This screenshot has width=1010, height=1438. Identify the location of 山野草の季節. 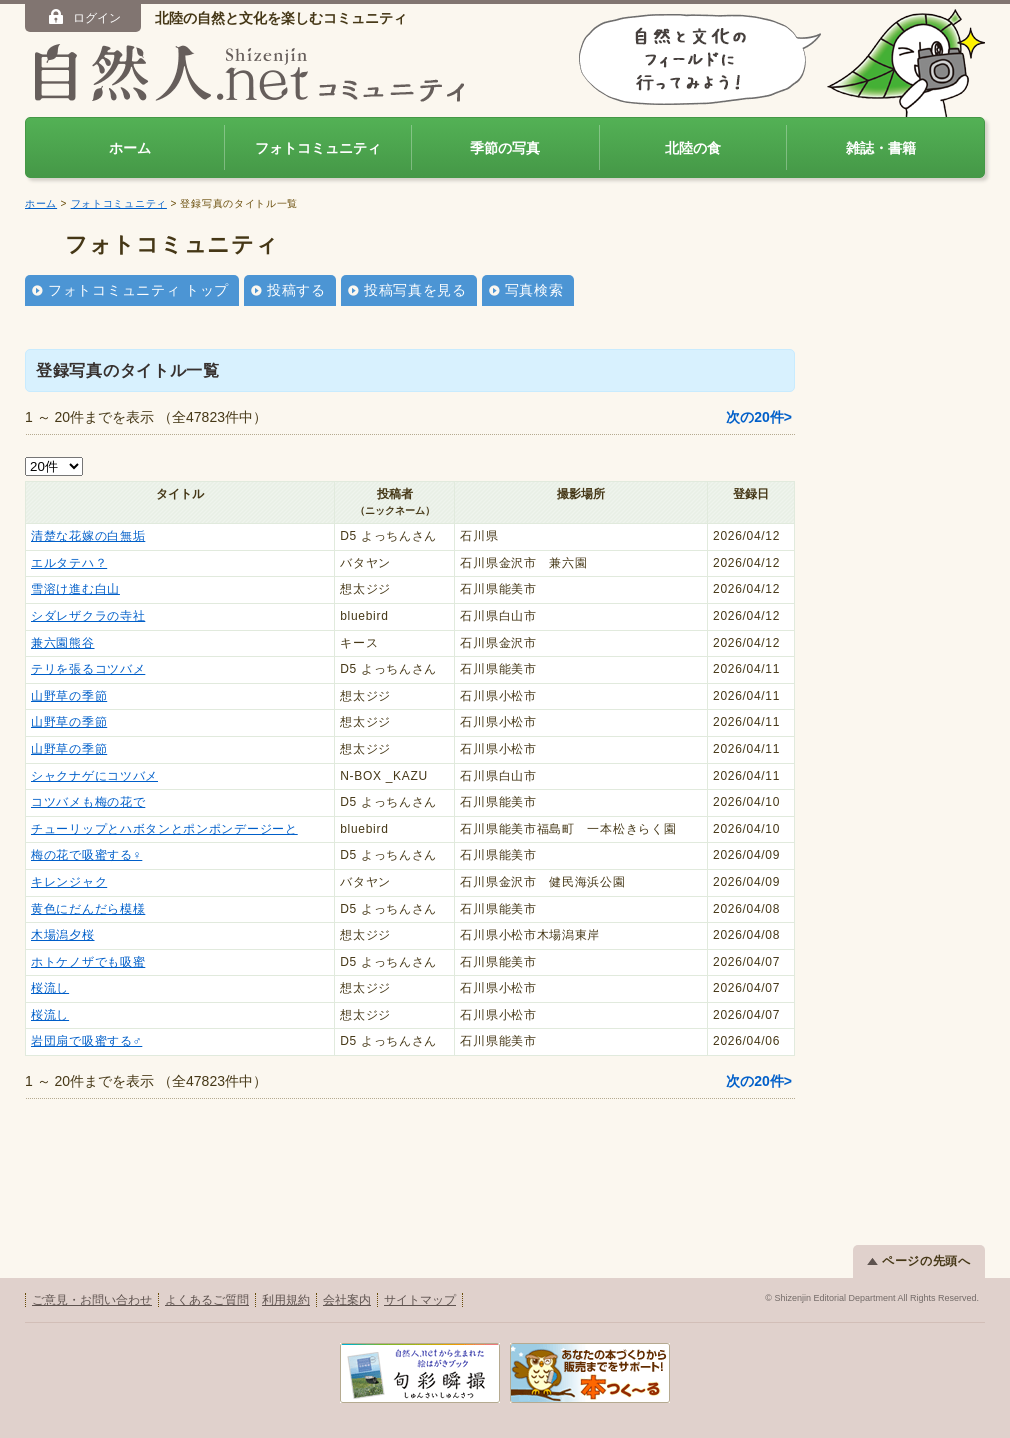
(69, 696).